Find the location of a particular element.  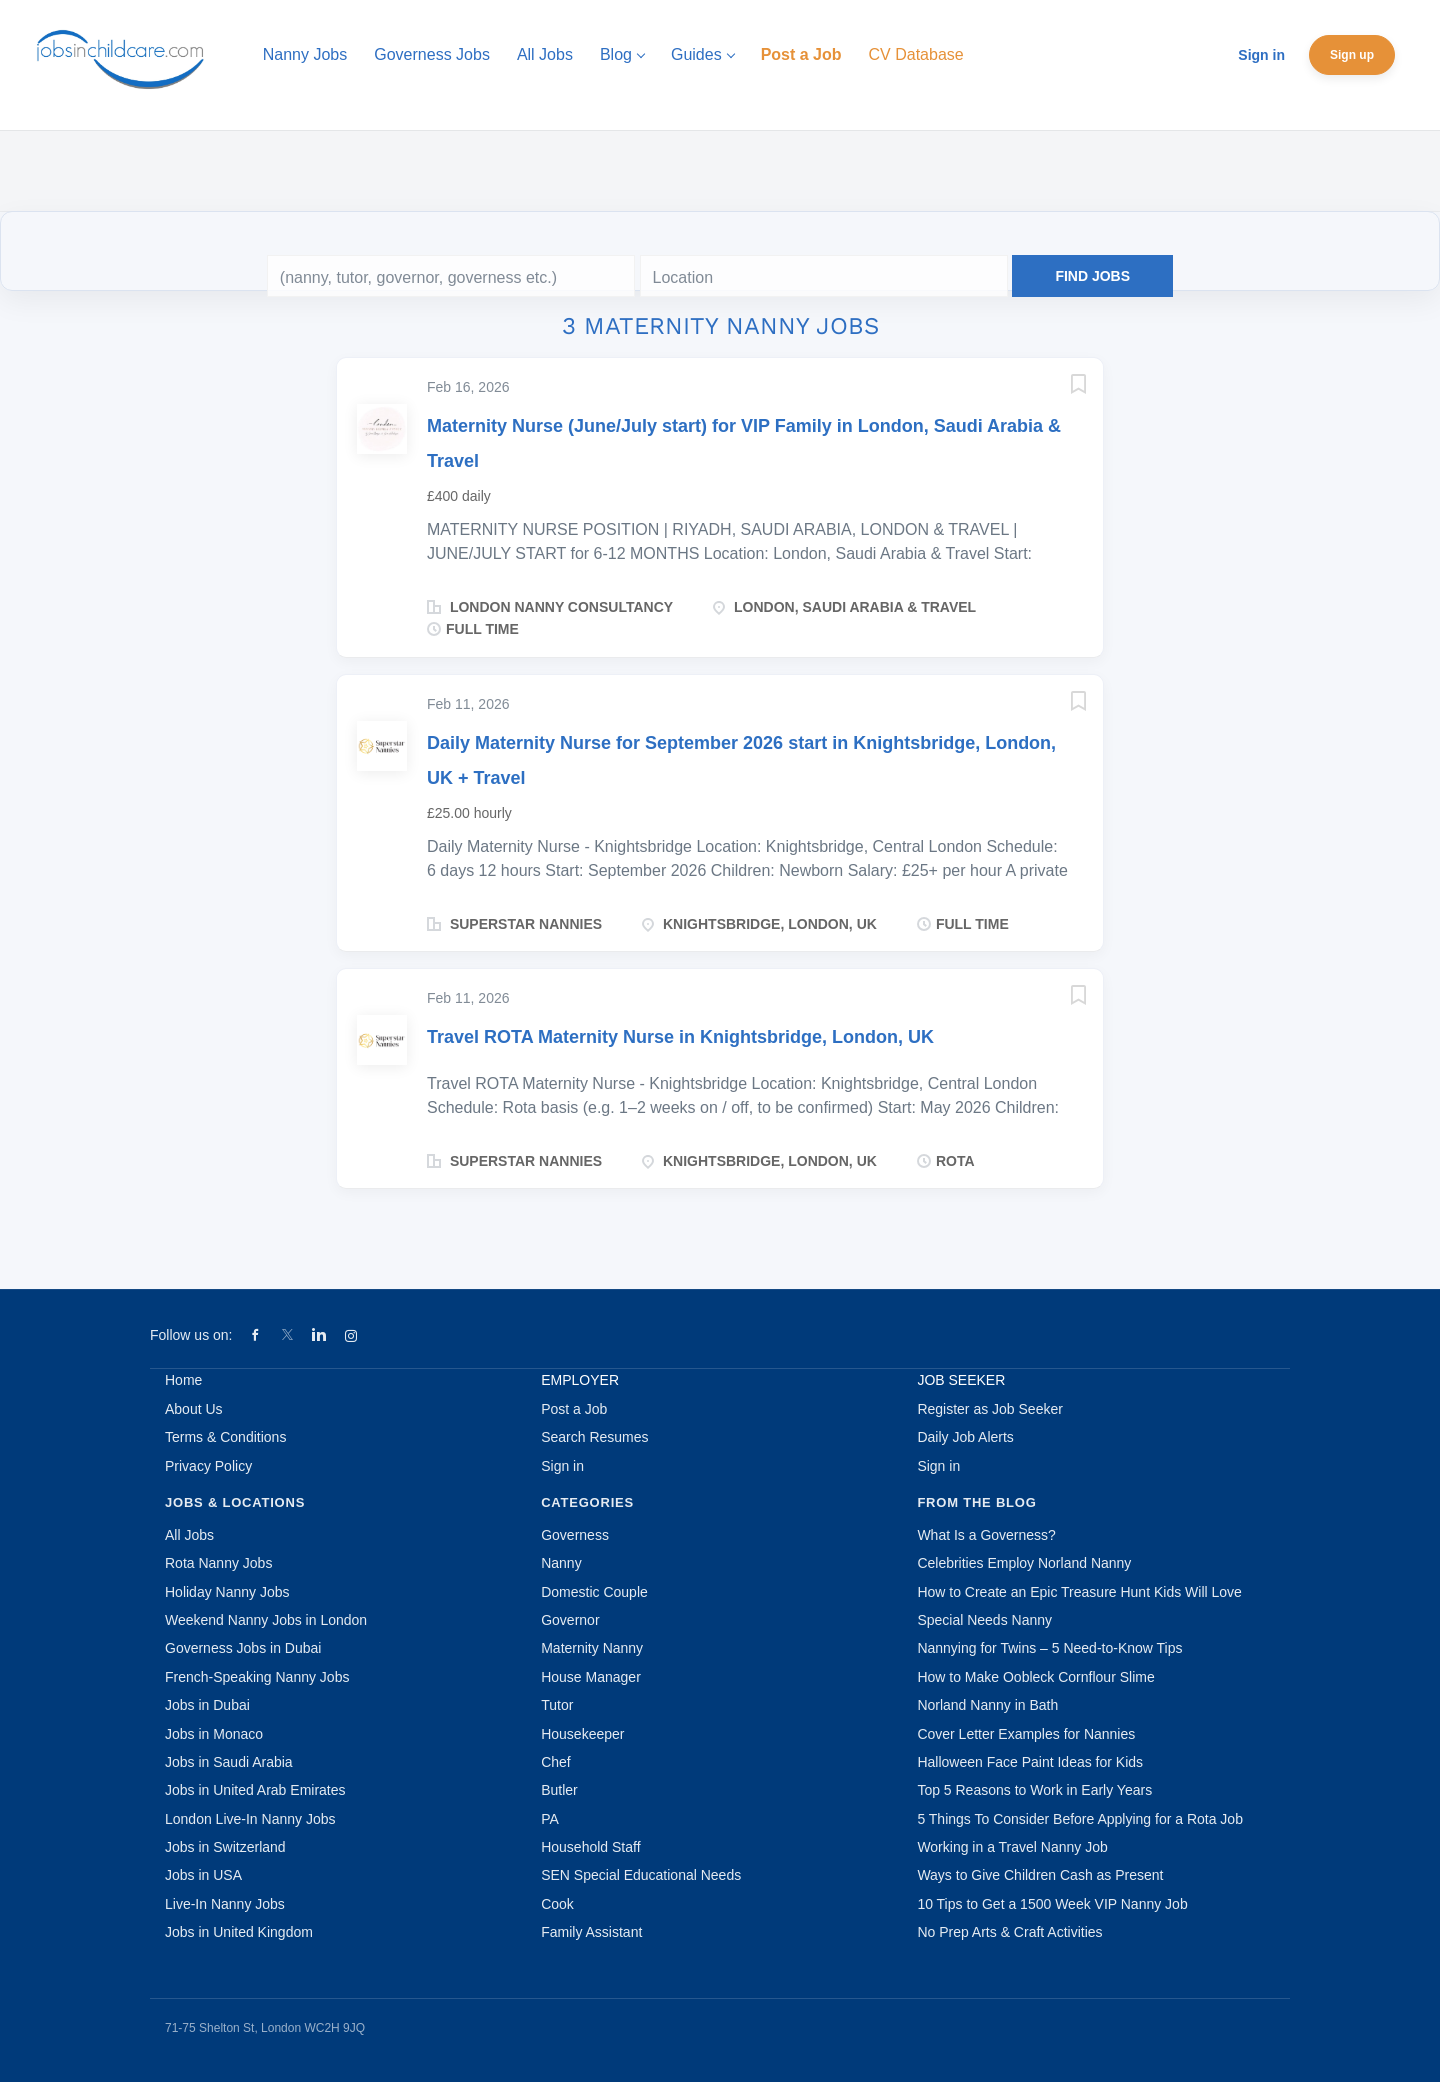

French-Speaking Nanny Jobs is located at coordinates (257, 1677).